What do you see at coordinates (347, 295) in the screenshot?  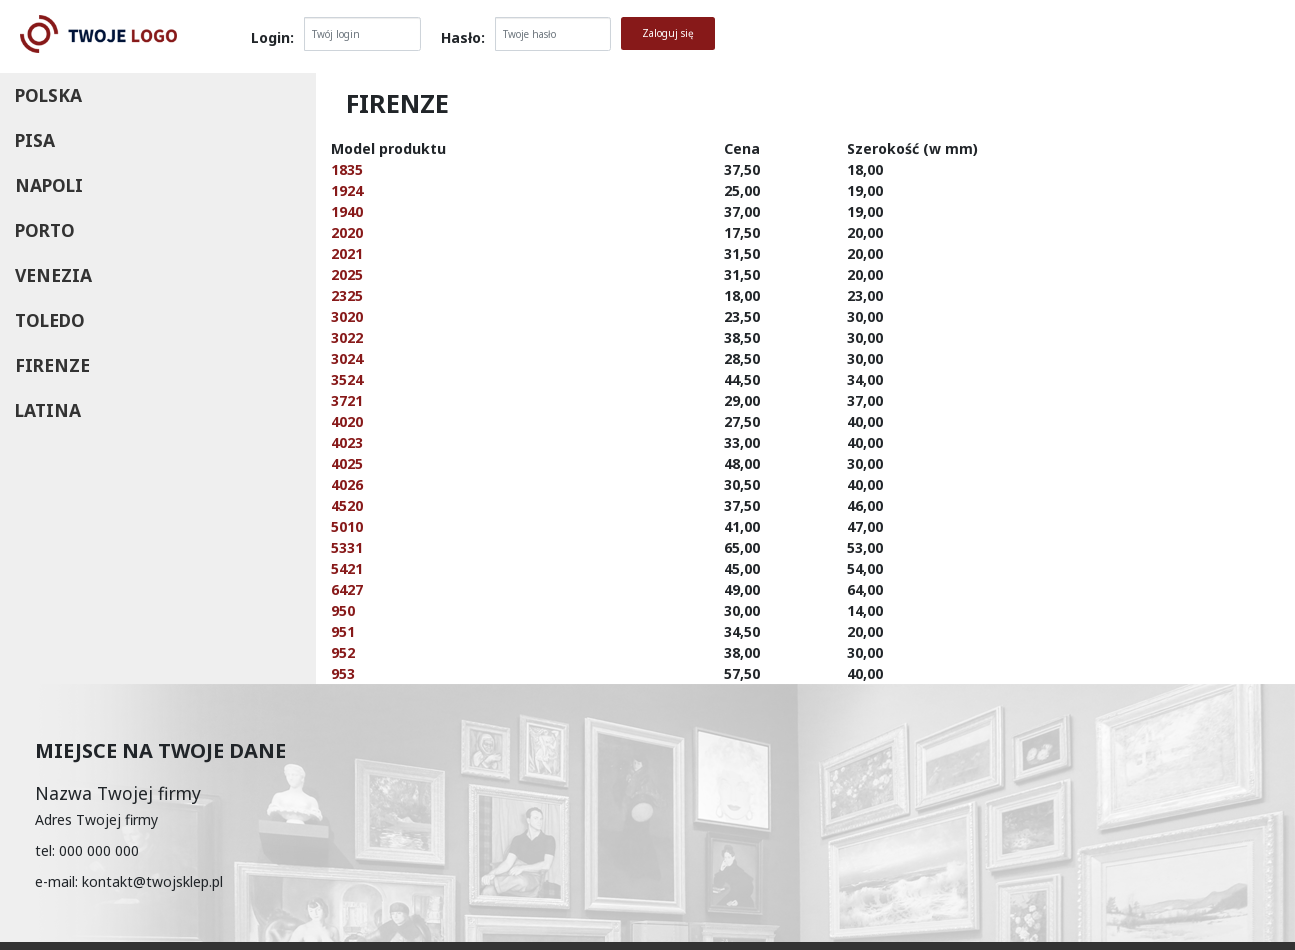 I see `2325` at bounding box center [347, 295].